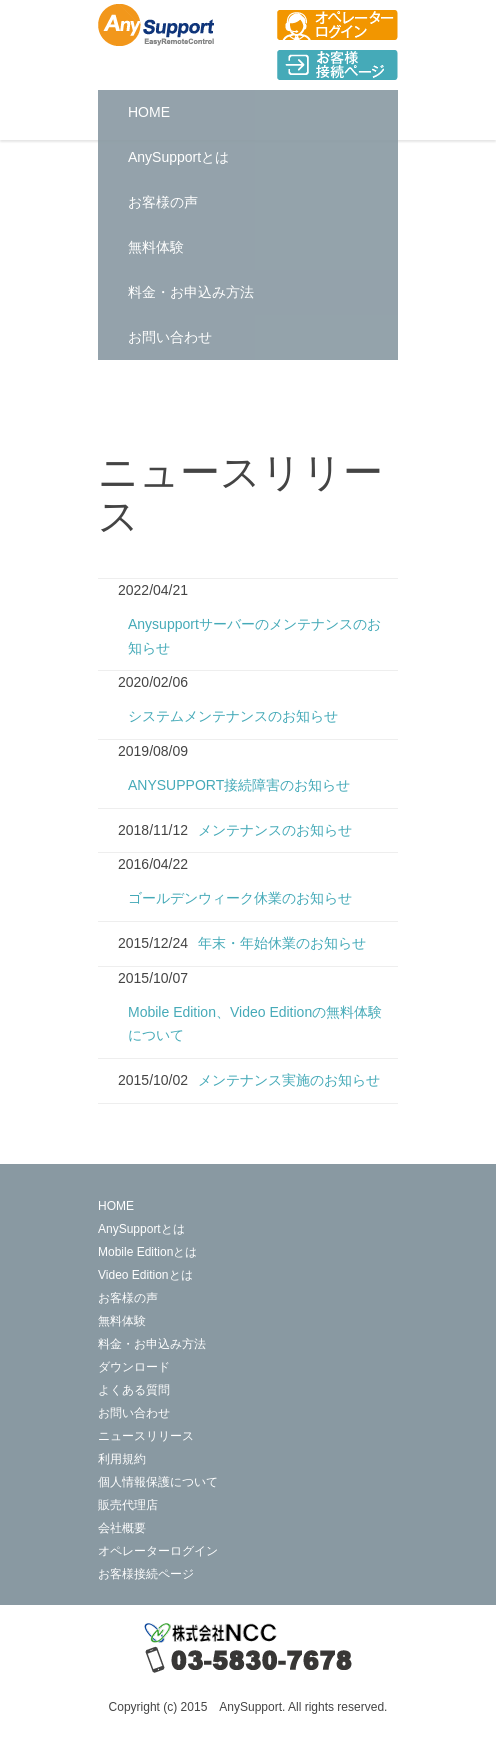  I want to click on 利用規約, so click(122, 1459).